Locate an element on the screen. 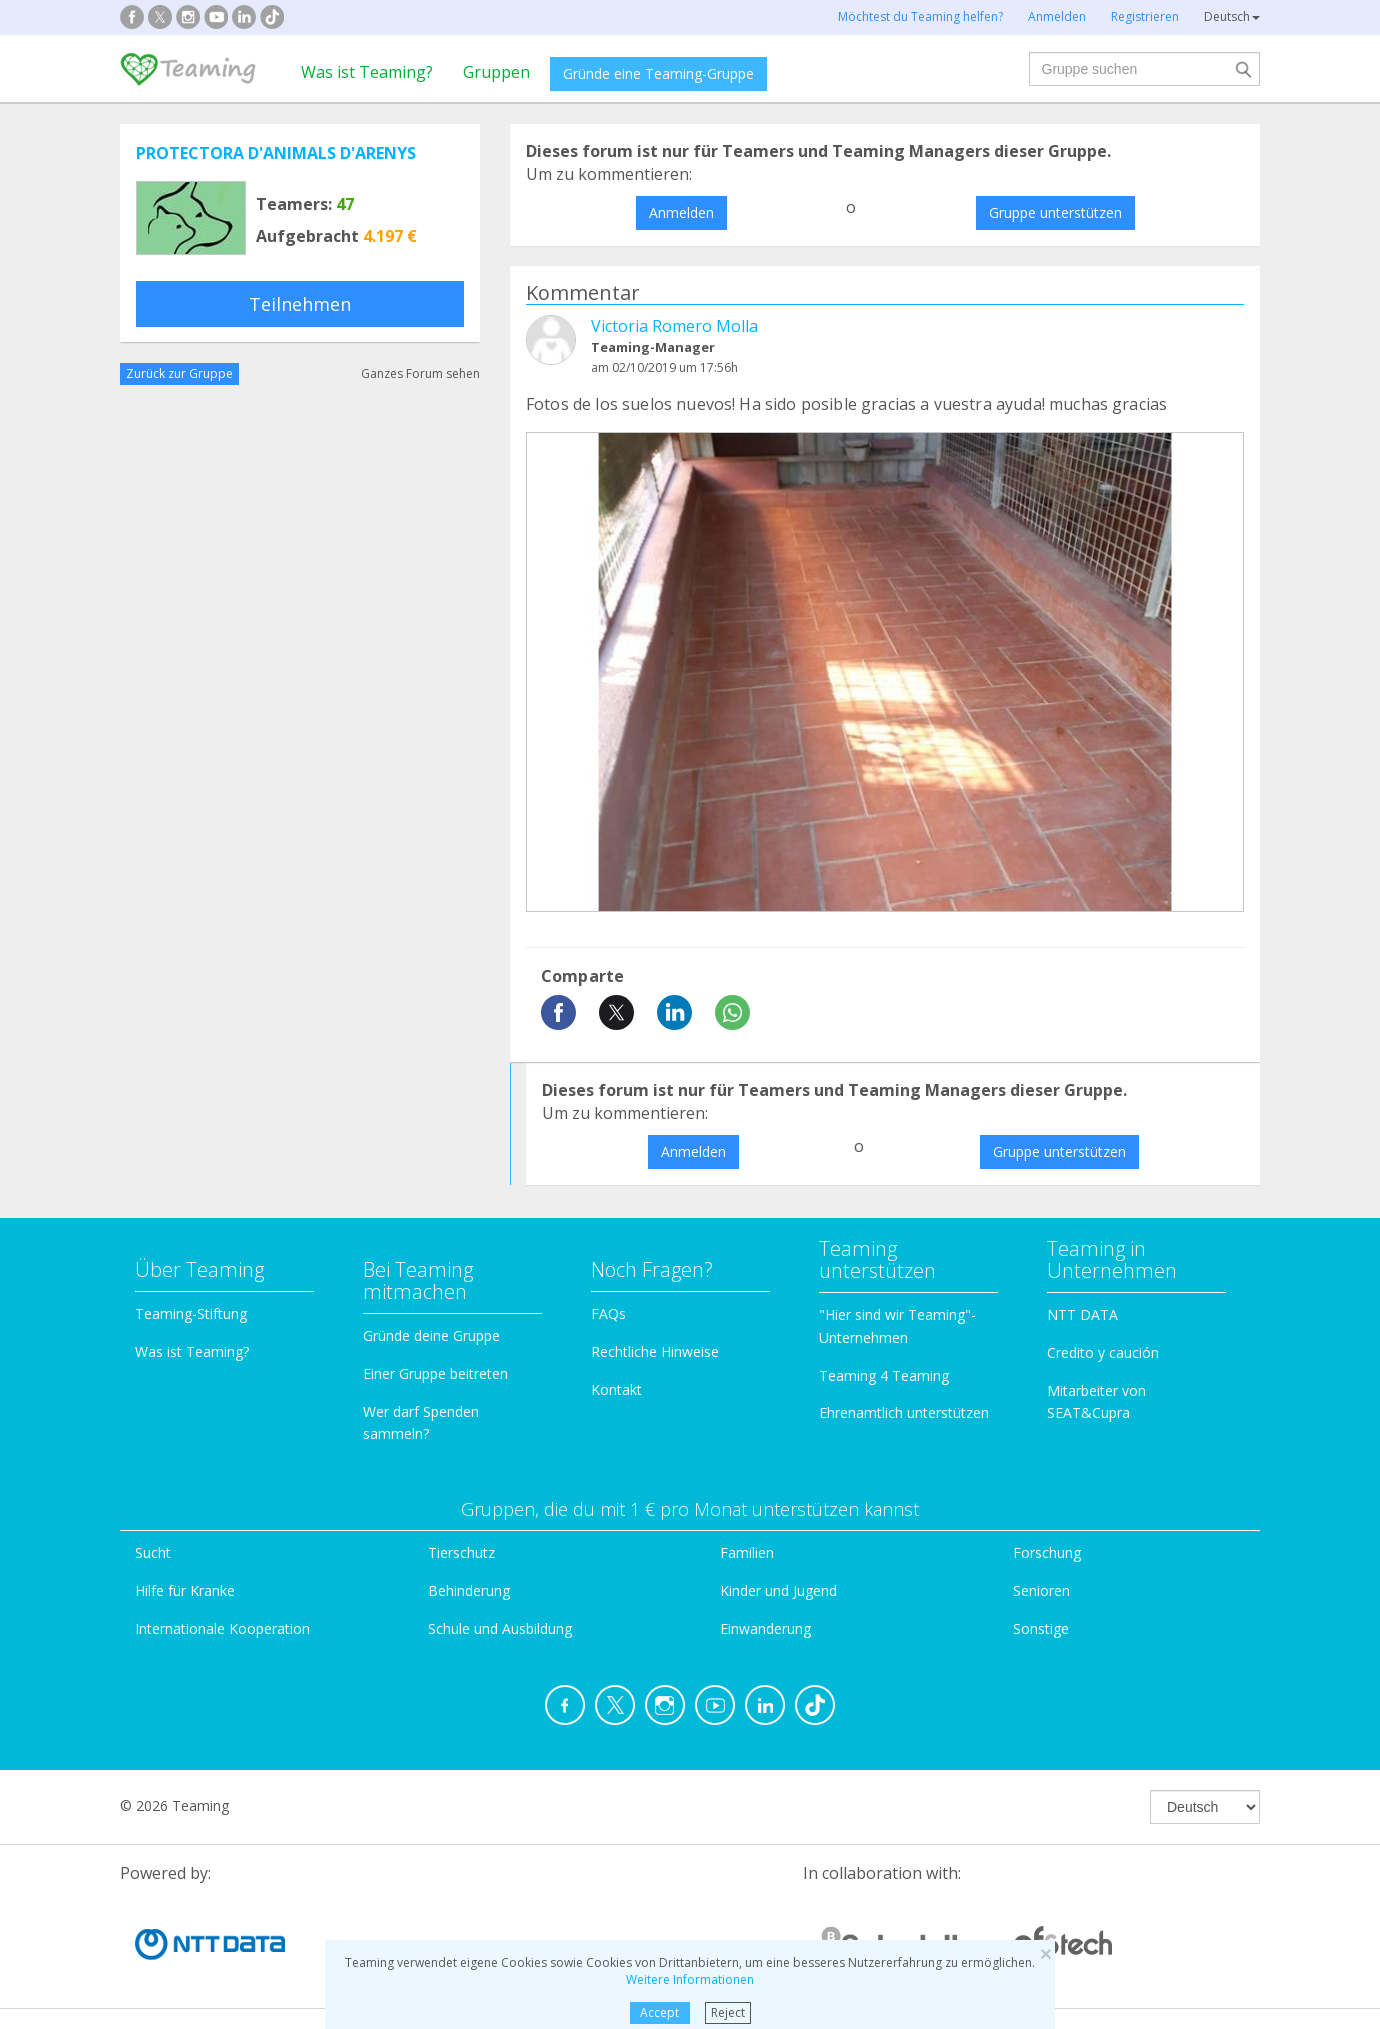 The image size is (1380, 2029). Familien is located at coordinates (747, 1552).